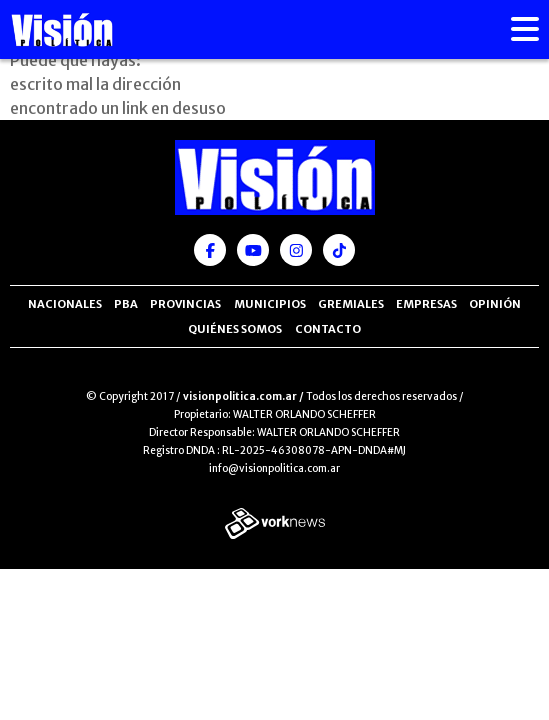 This screenshot has height=720, width=549. Describe the element at coordinates (495, 304) in the screenshot. I see `Opinión` at that location.